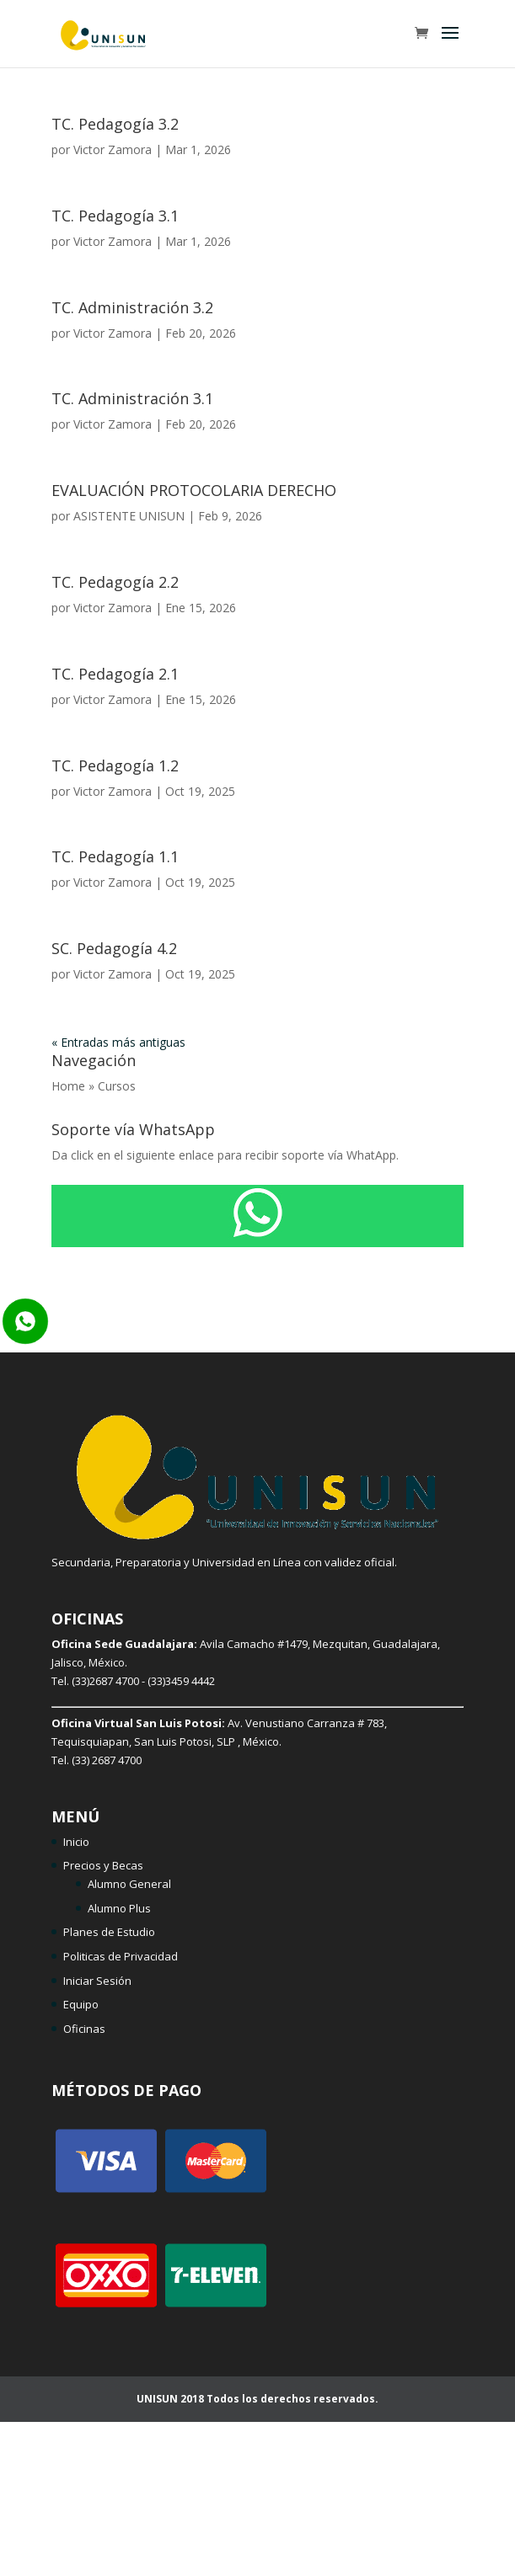 This screenshot has width=515, height=2576. Describe the element at coordinates (118, 1042) in the screenshot. I see `« Entradas más antiguas` at that location.